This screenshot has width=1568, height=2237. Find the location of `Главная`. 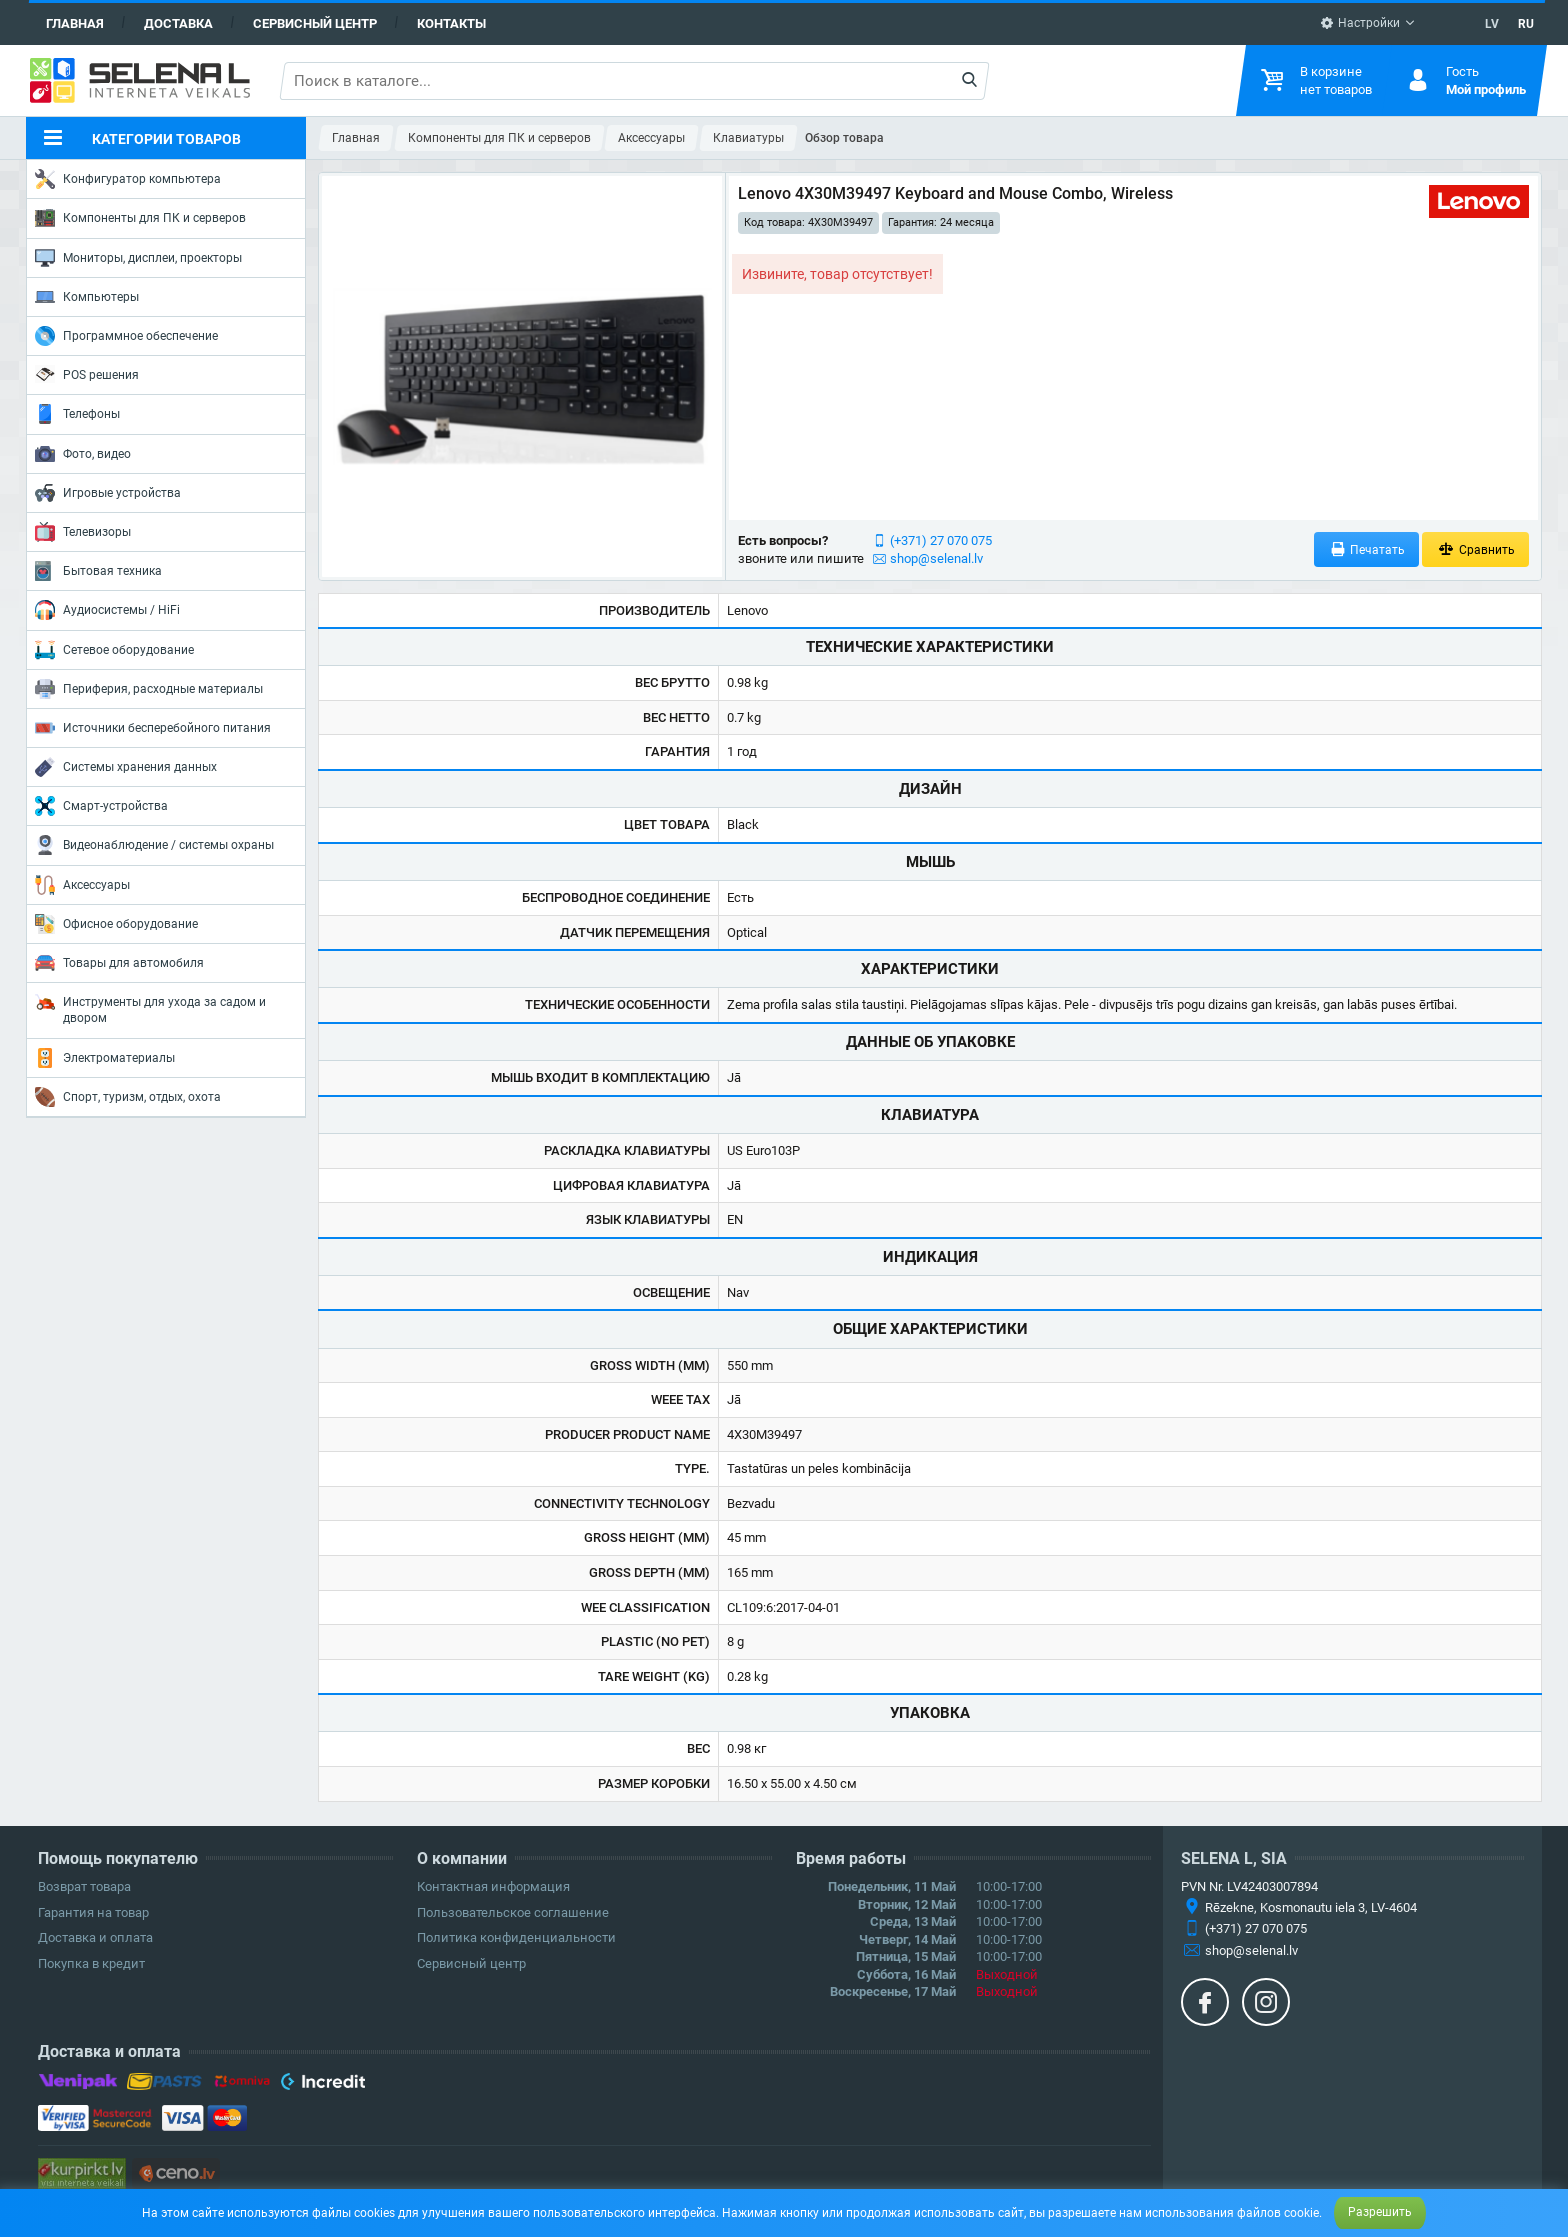

Главная is located at coordinates (75, 23).